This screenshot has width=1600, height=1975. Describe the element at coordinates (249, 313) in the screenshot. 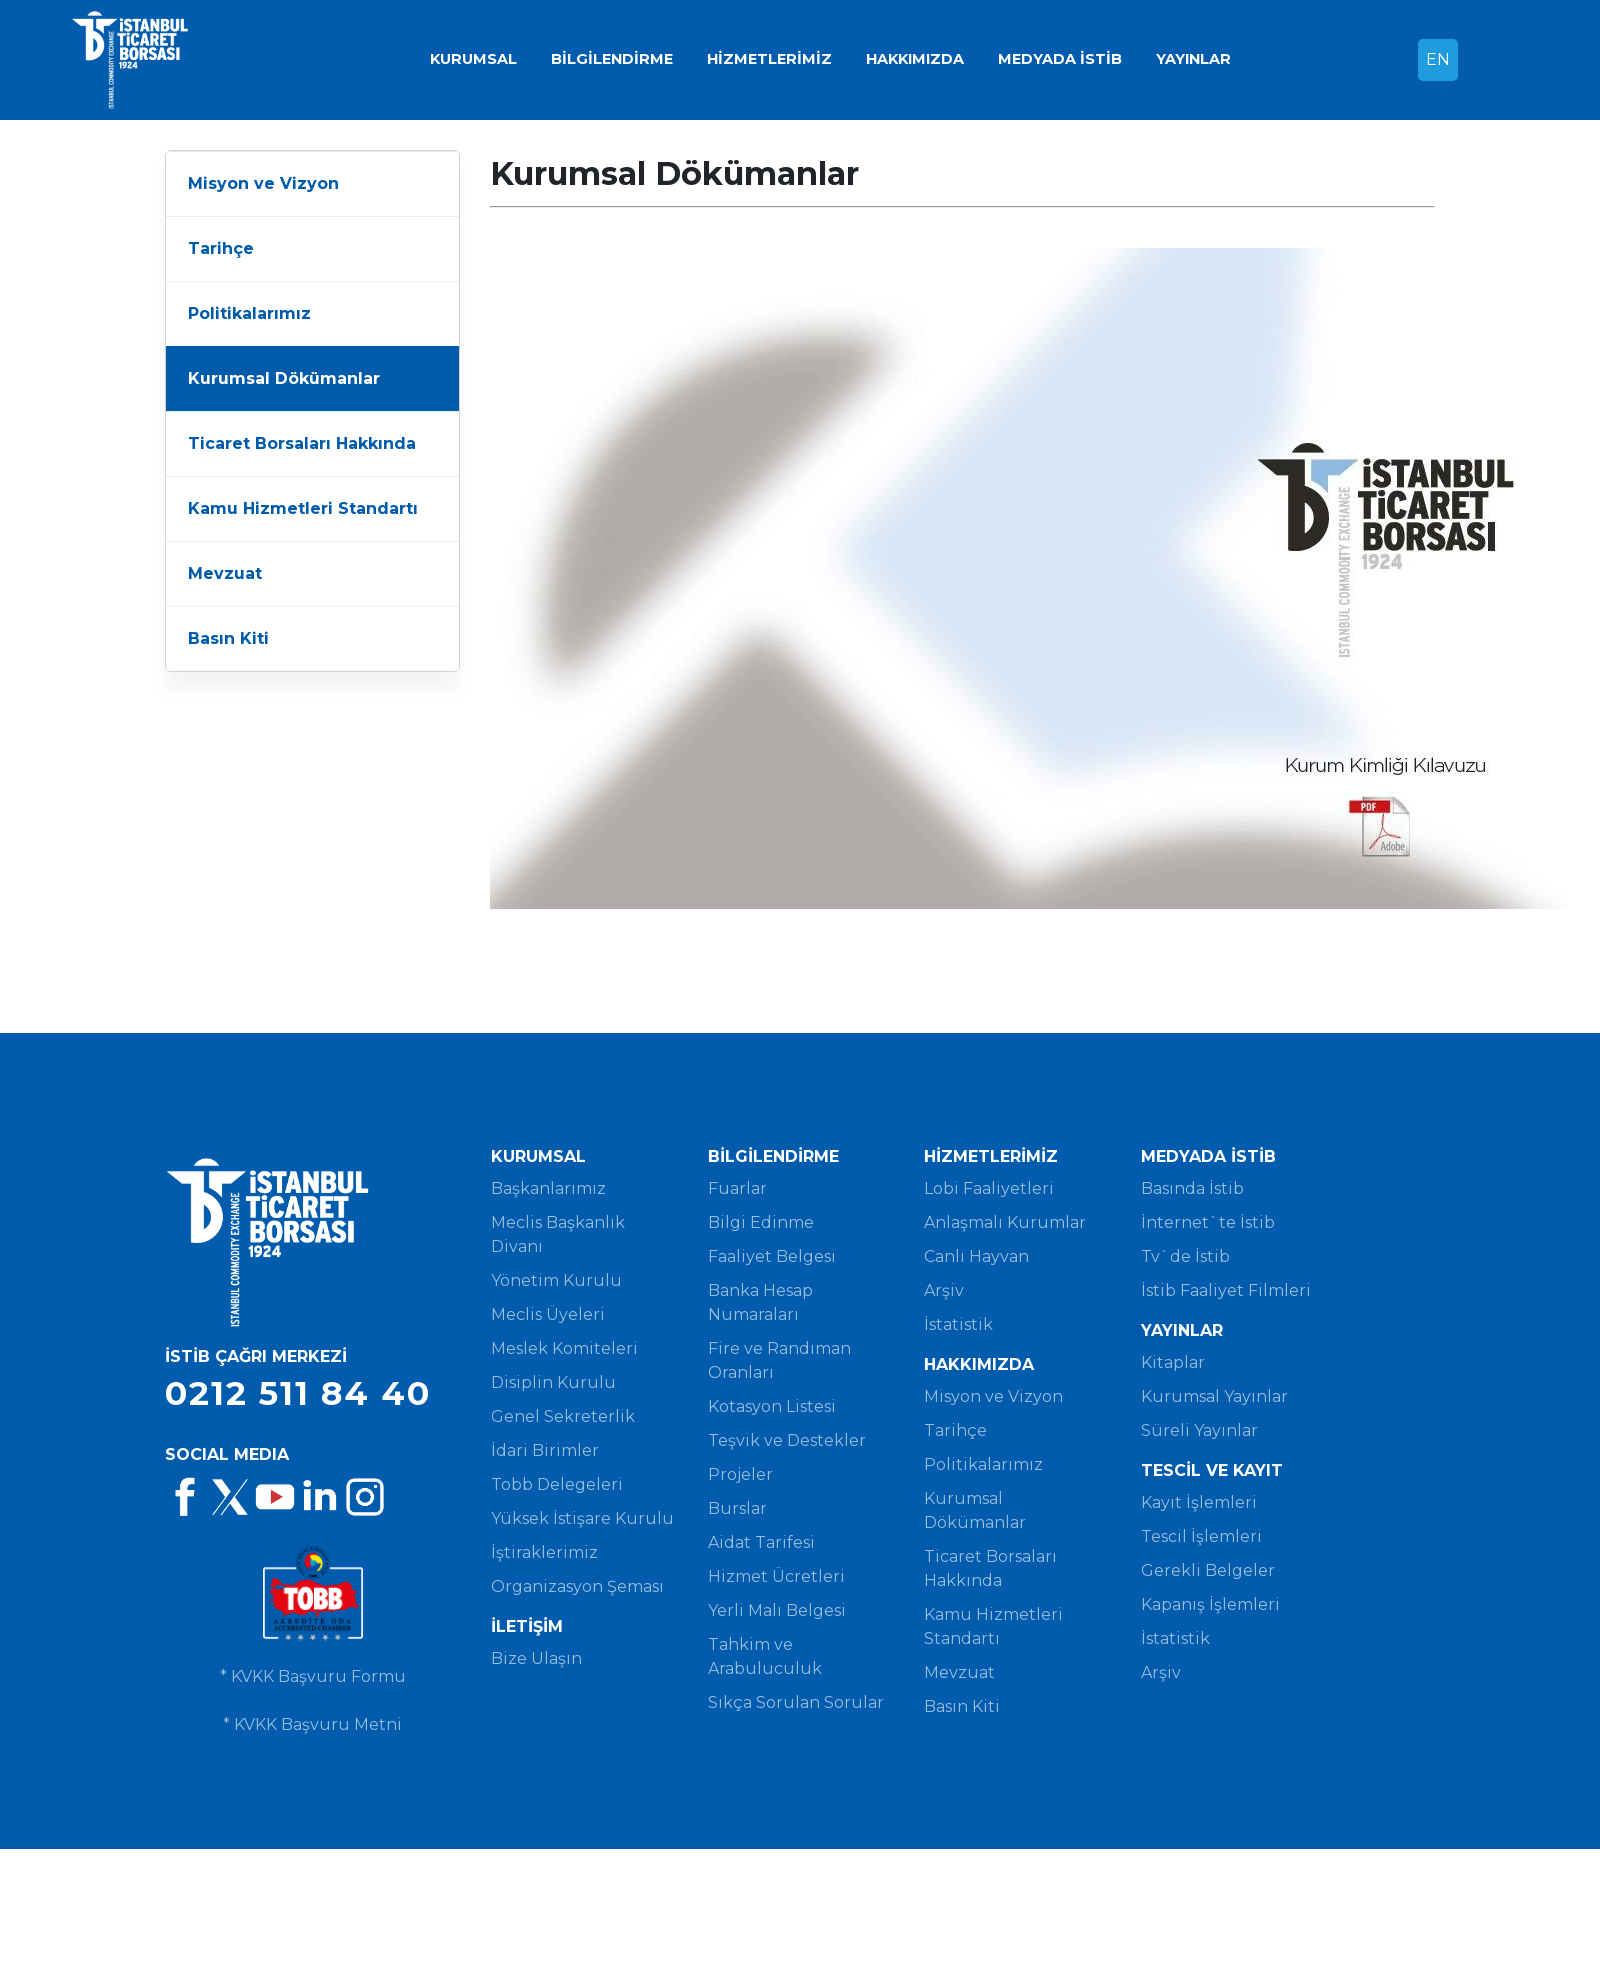

I see `Politikalarımız` at that location.